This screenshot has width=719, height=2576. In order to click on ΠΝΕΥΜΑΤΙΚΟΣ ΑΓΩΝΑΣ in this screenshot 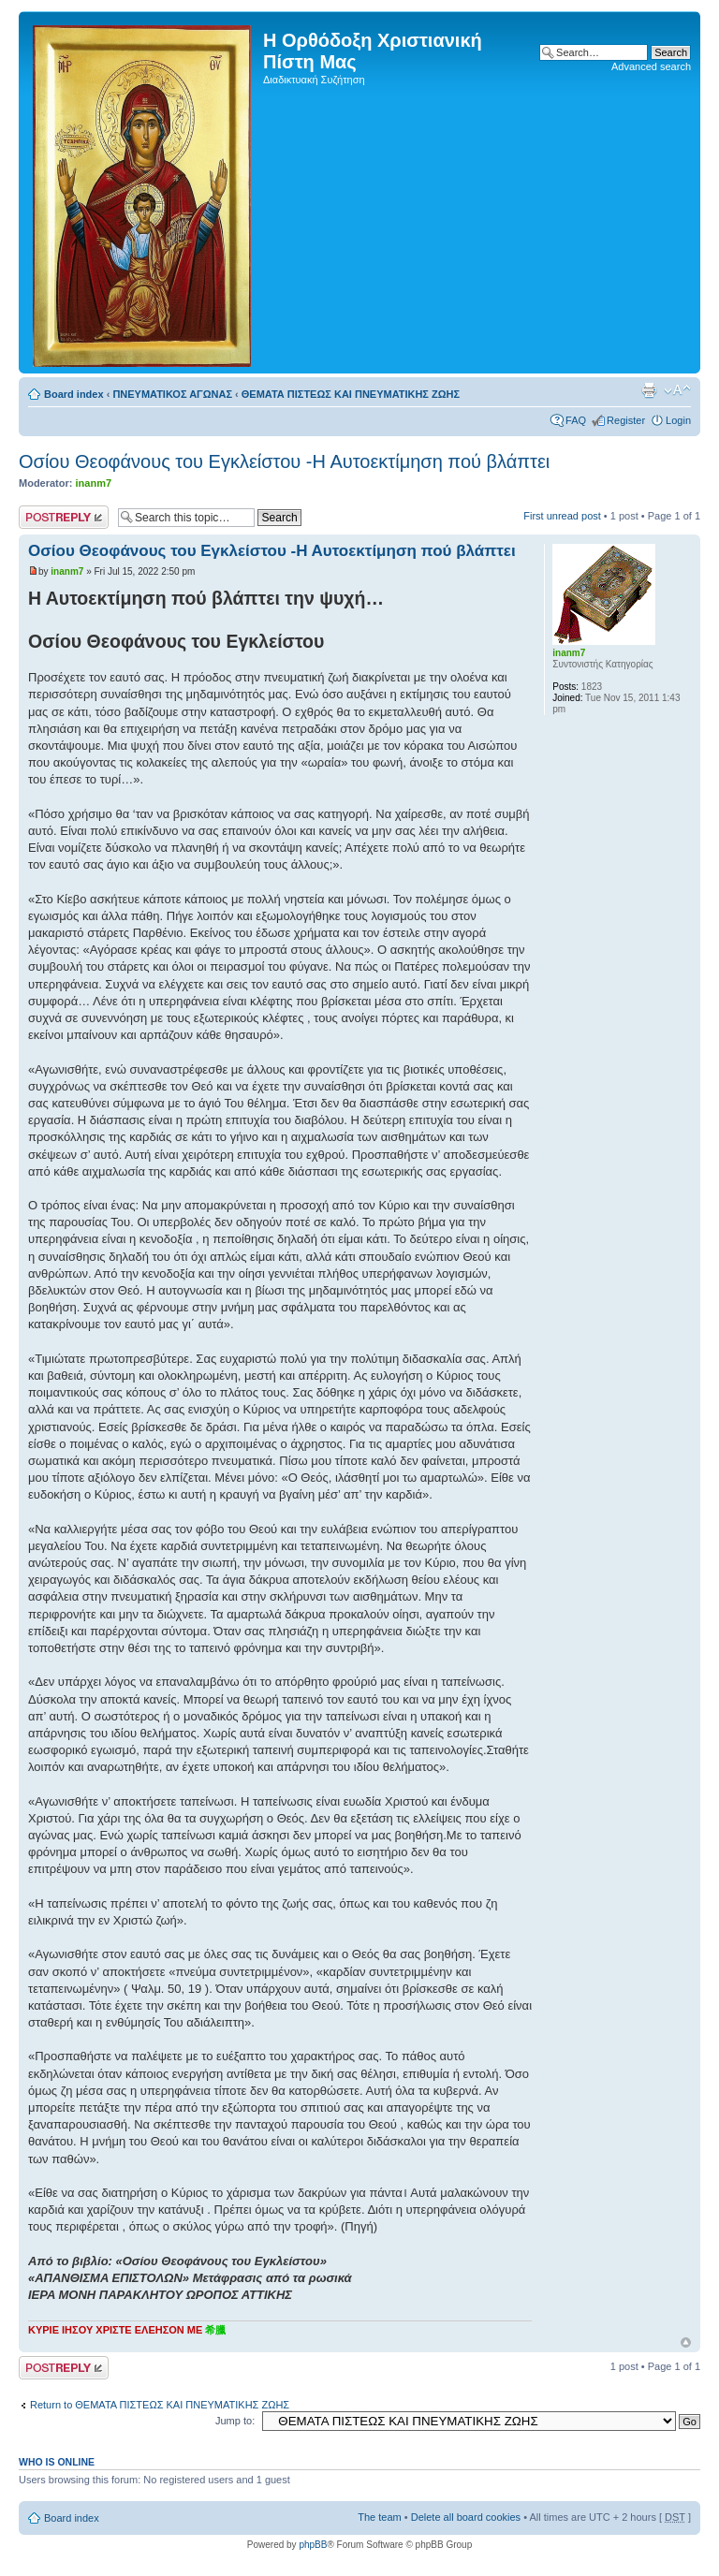, I will do `click(172, 394)`.